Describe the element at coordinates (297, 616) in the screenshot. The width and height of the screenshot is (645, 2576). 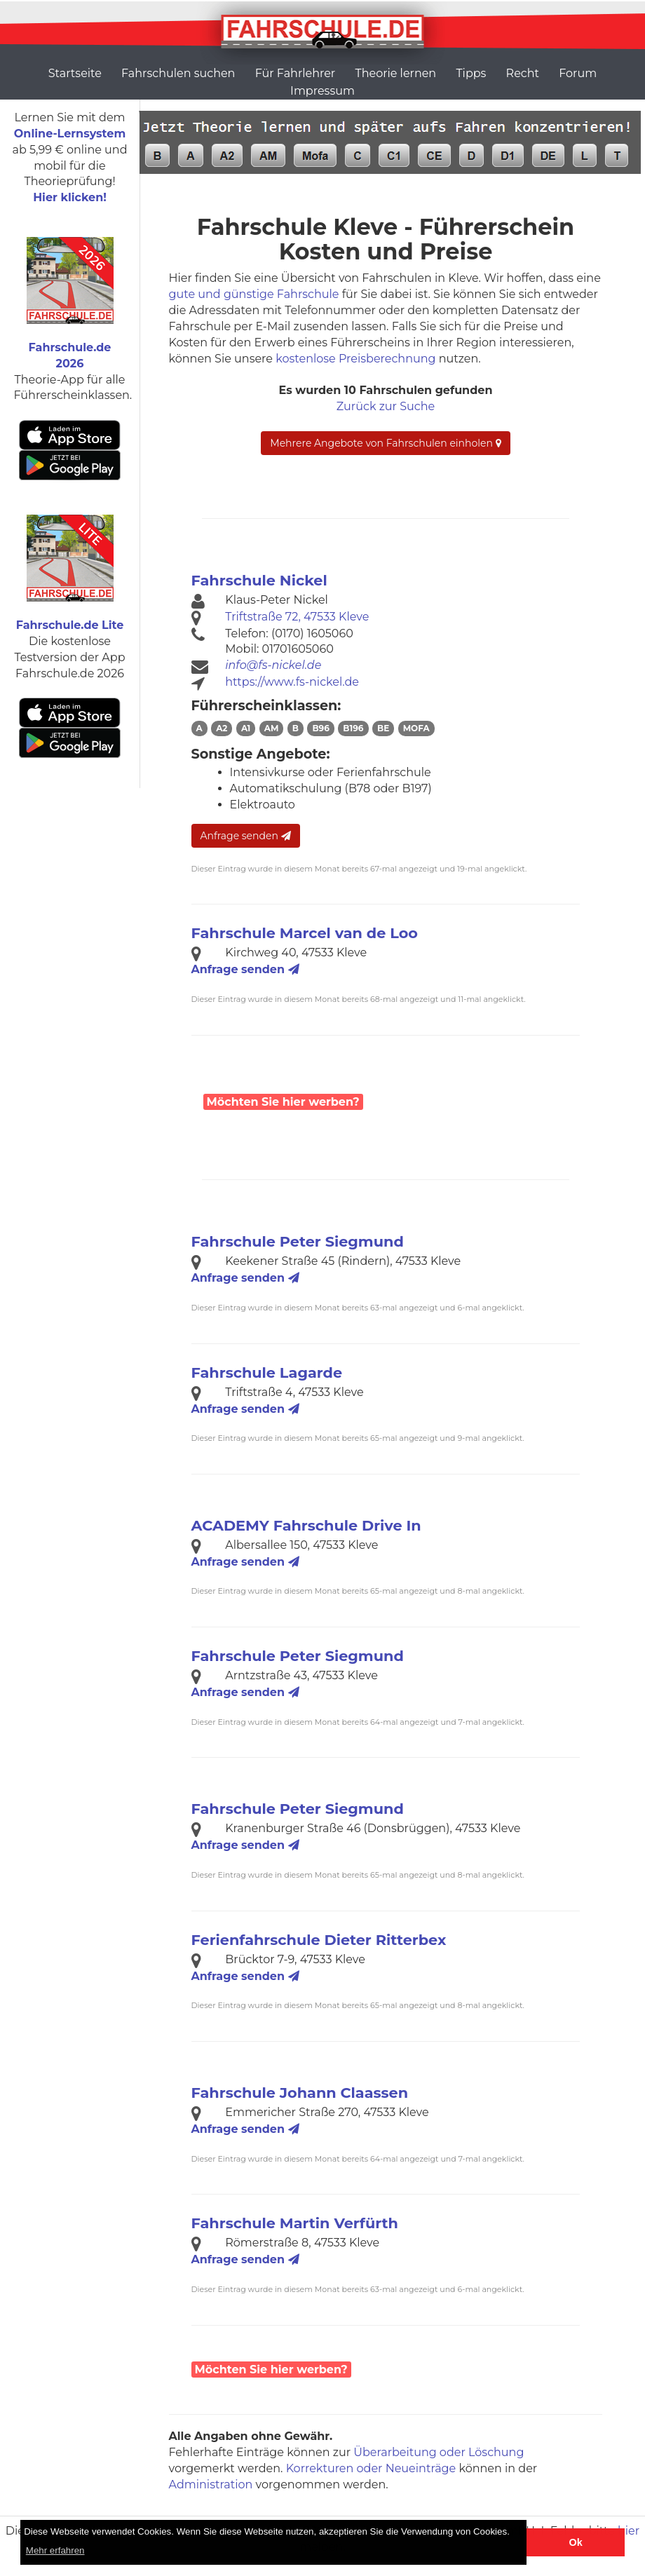
I see `Triftstraße 72, 47533 Kleve` at that location.